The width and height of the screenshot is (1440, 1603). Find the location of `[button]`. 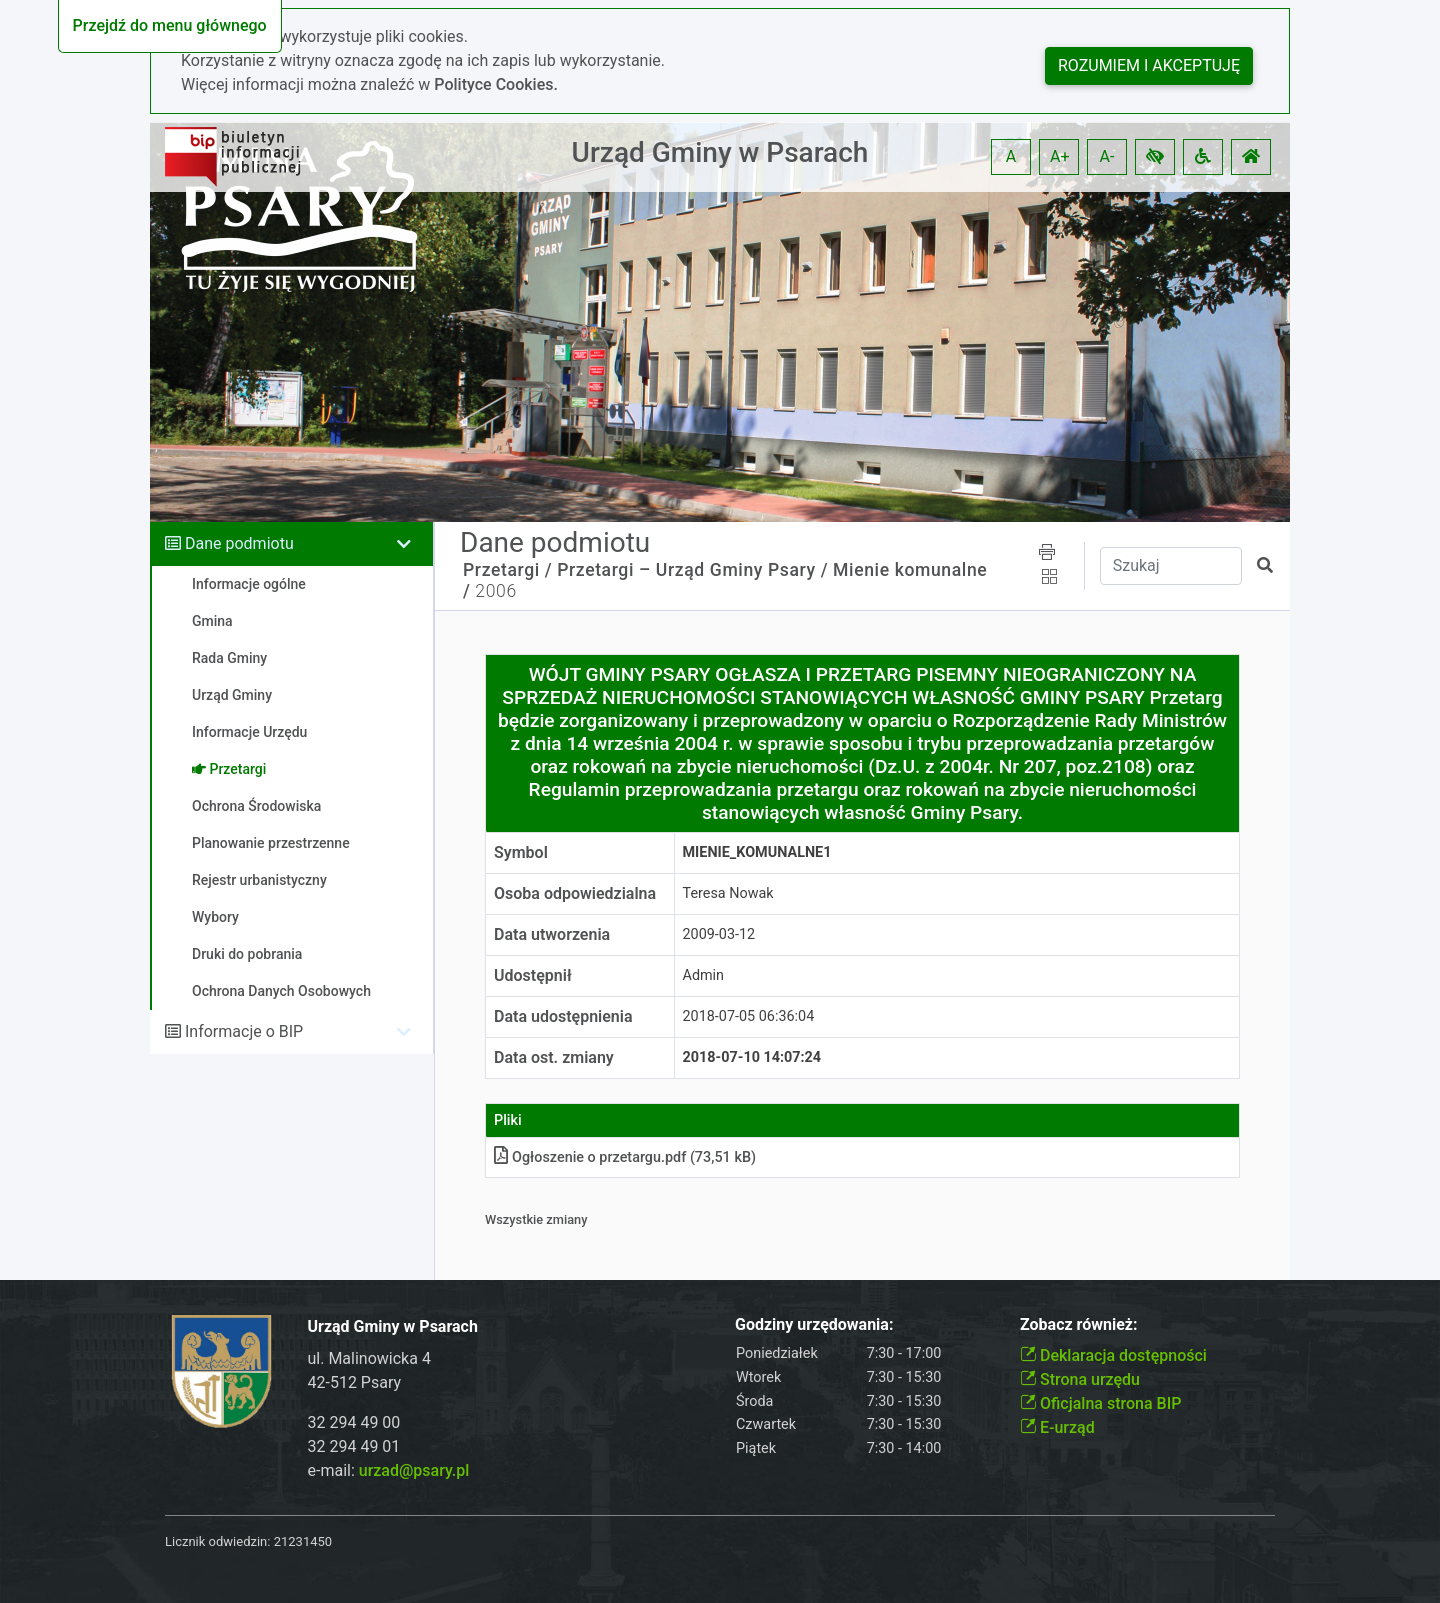

[button] is located at coordinates (1155, 157).